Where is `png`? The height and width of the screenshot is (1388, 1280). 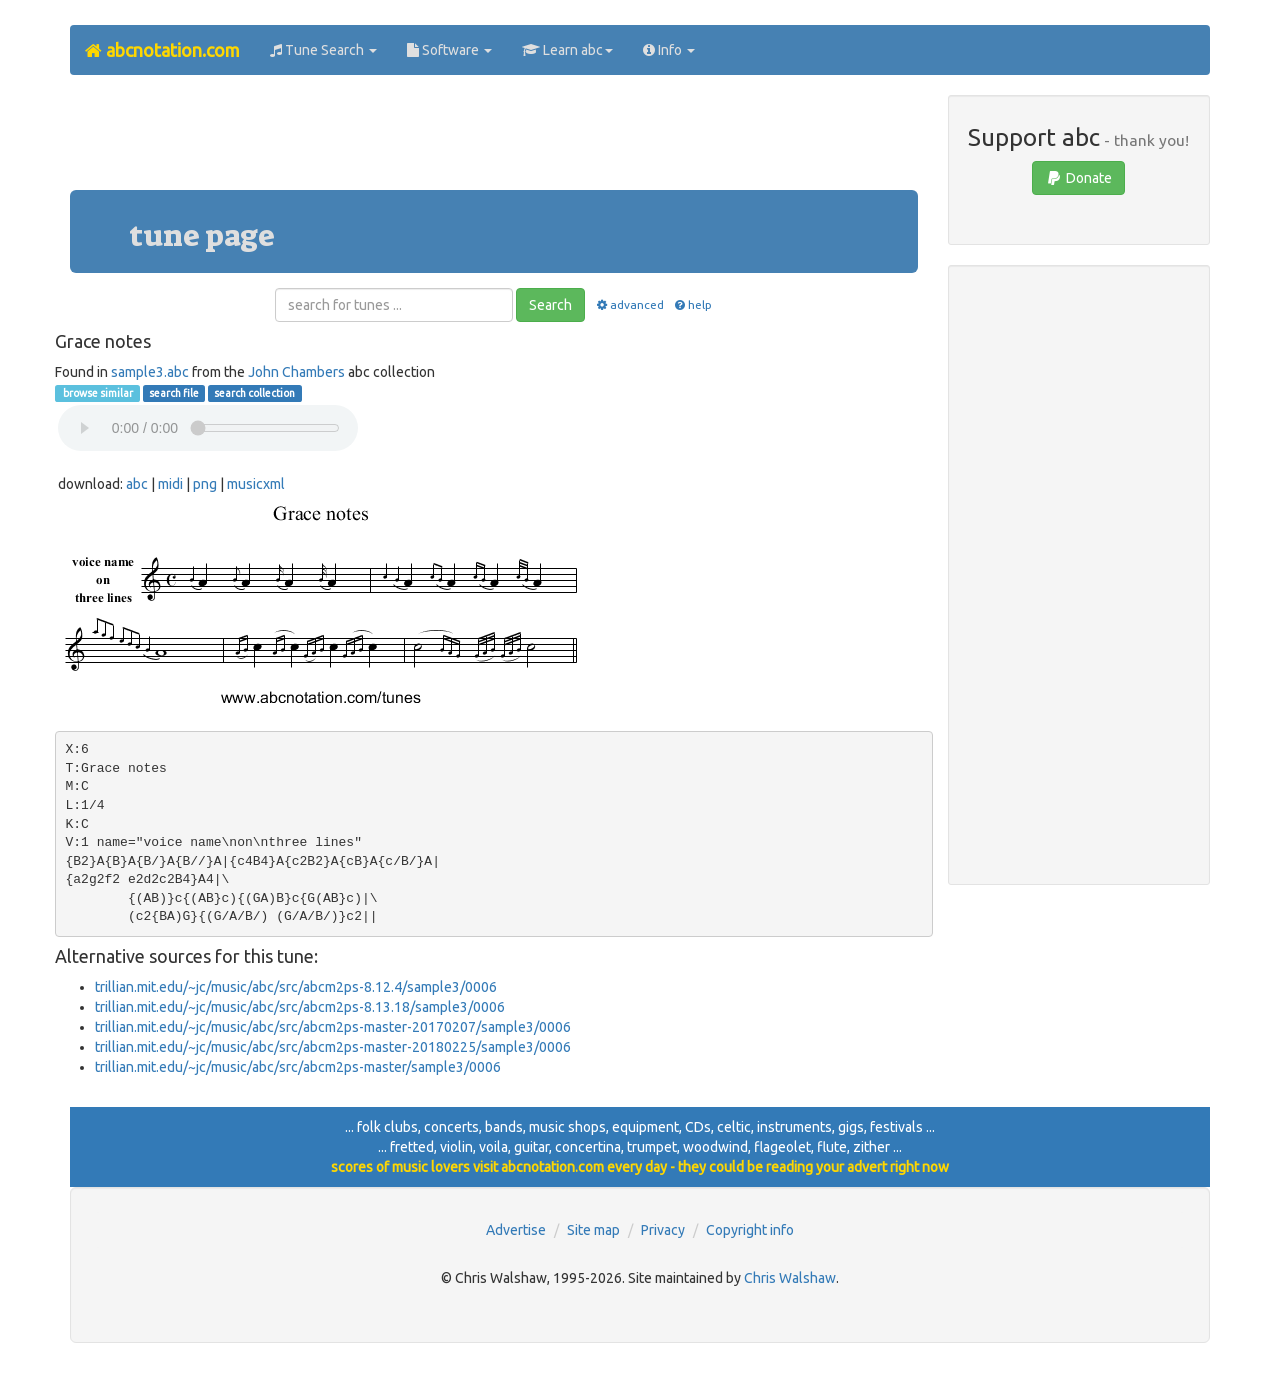 png is located at coordinates (205, 484).